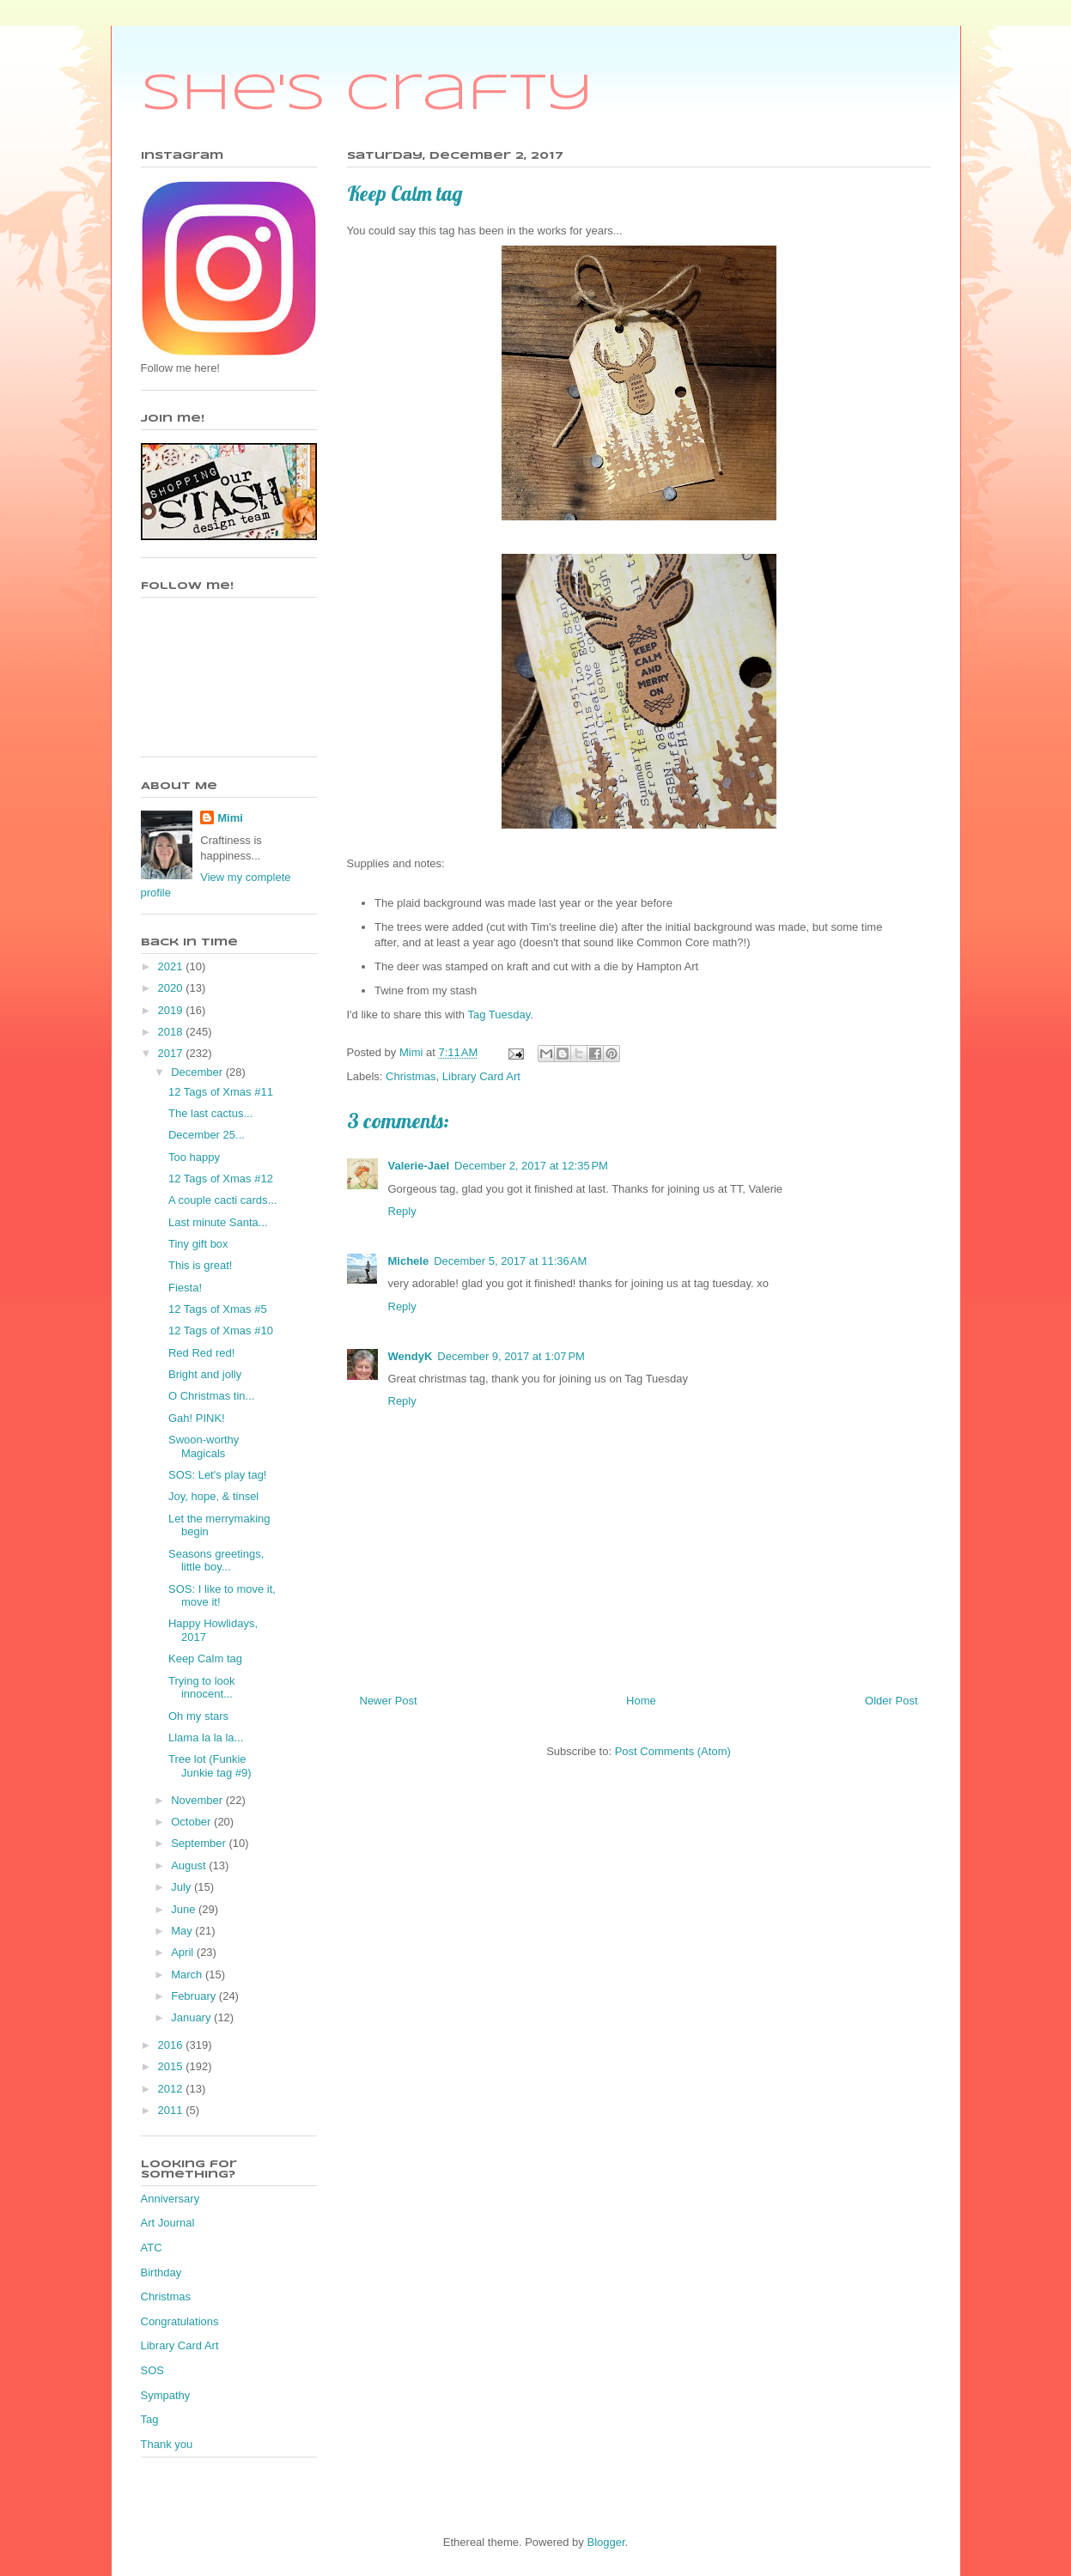 The height and width of the screenshot is (2576, 1071). I want to click on Christmas, so click(411, 1076).